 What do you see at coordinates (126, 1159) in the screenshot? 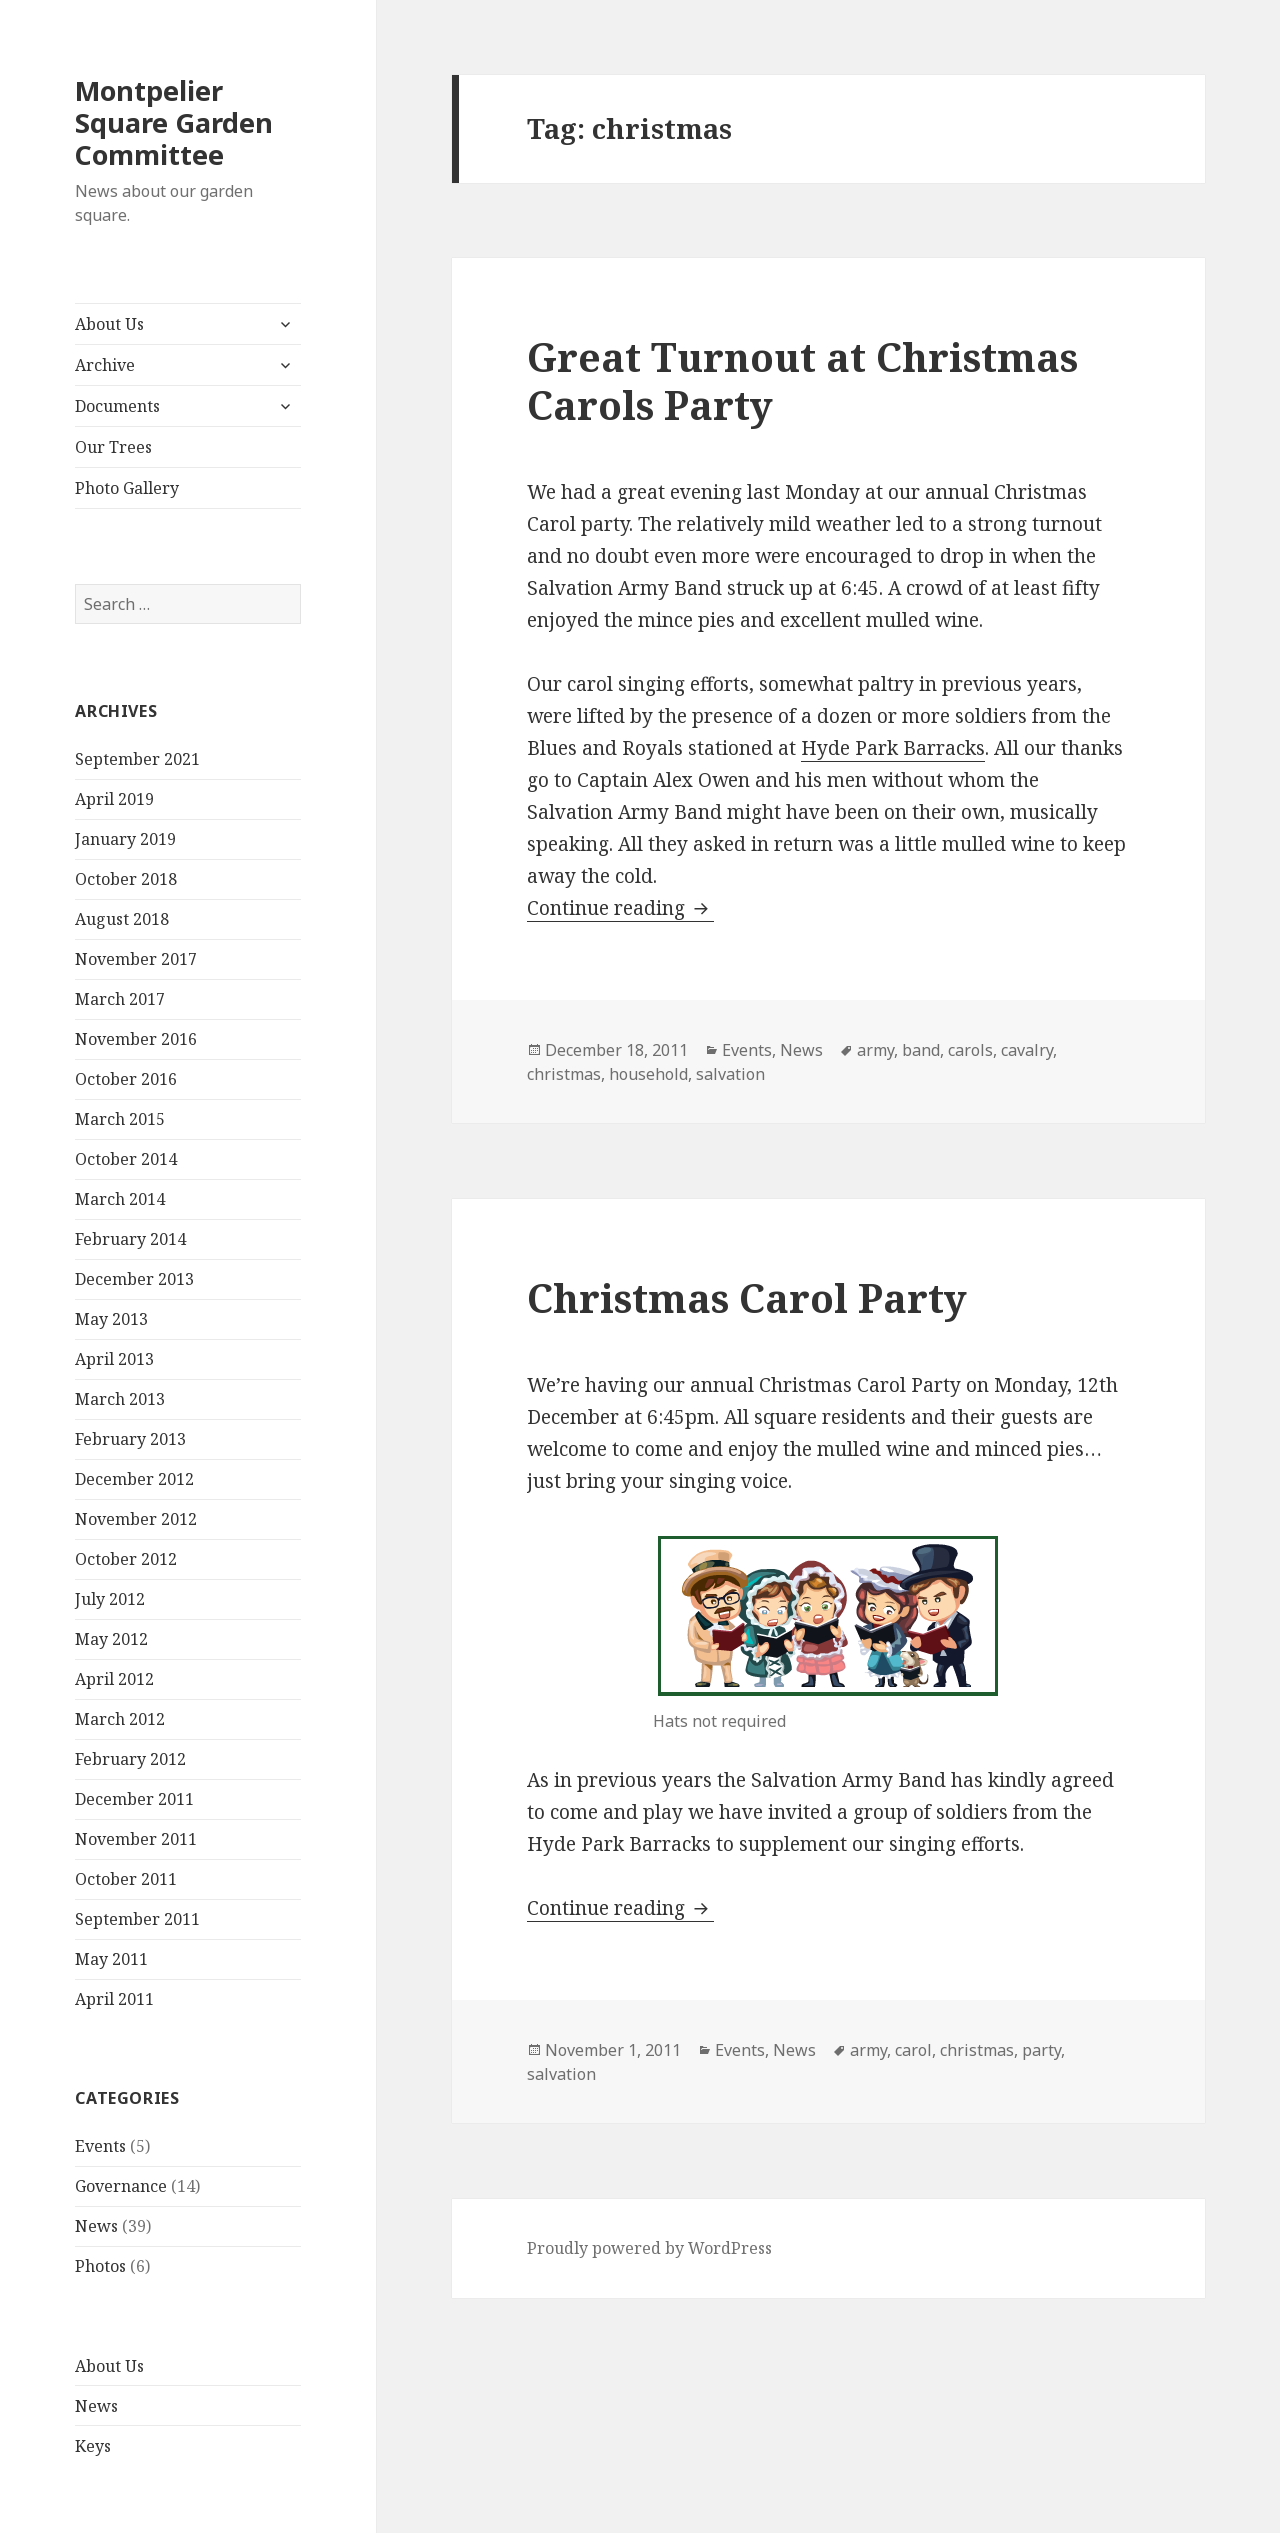
I see `October 2014` at bounding box center [126, 1159].